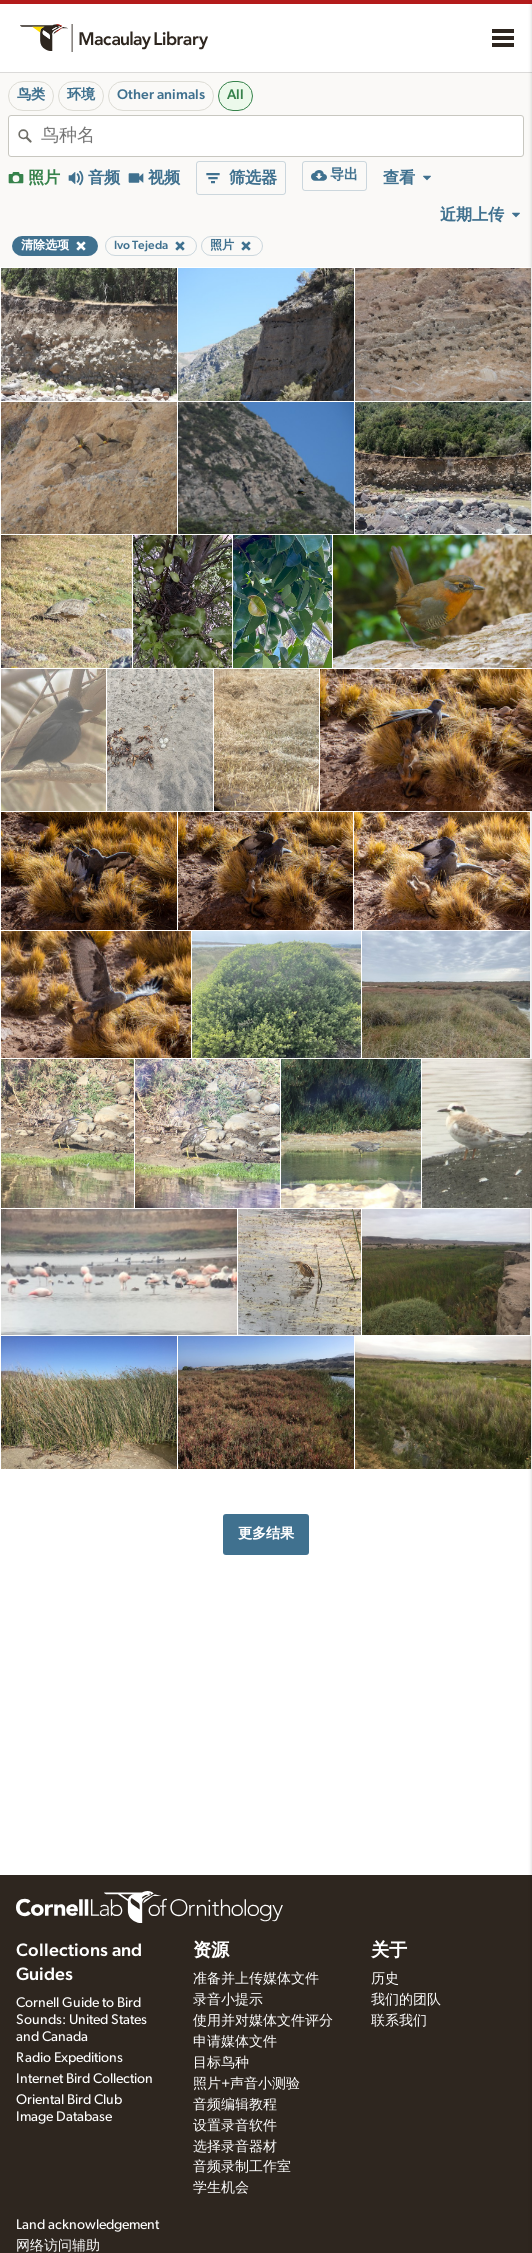  What do you see at coordinates (221, 2188) in the screenshot?
I see `学生机会` at bounding box center [221, 2188].